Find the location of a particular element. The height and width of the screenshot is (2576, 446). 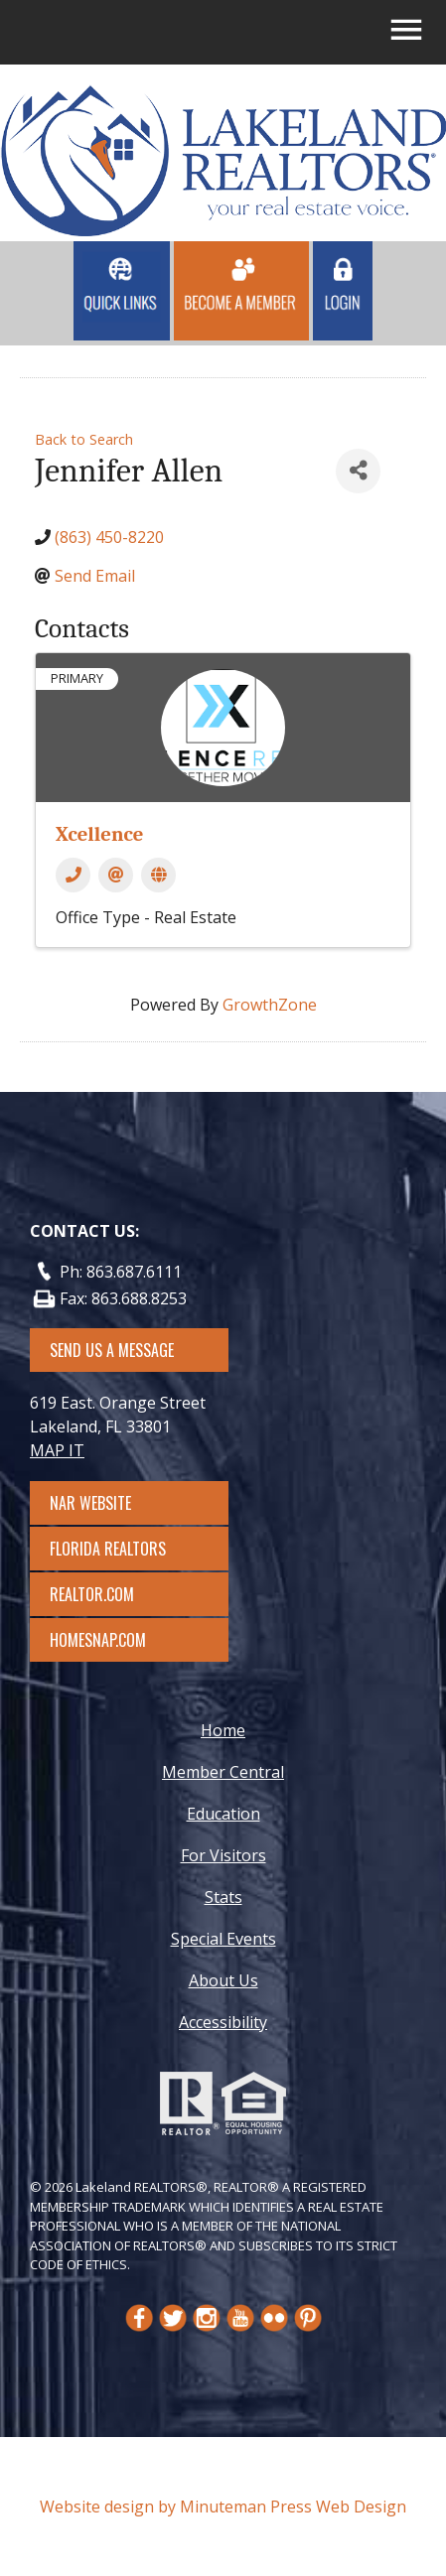

Home is located at coordinates (223, 1730).